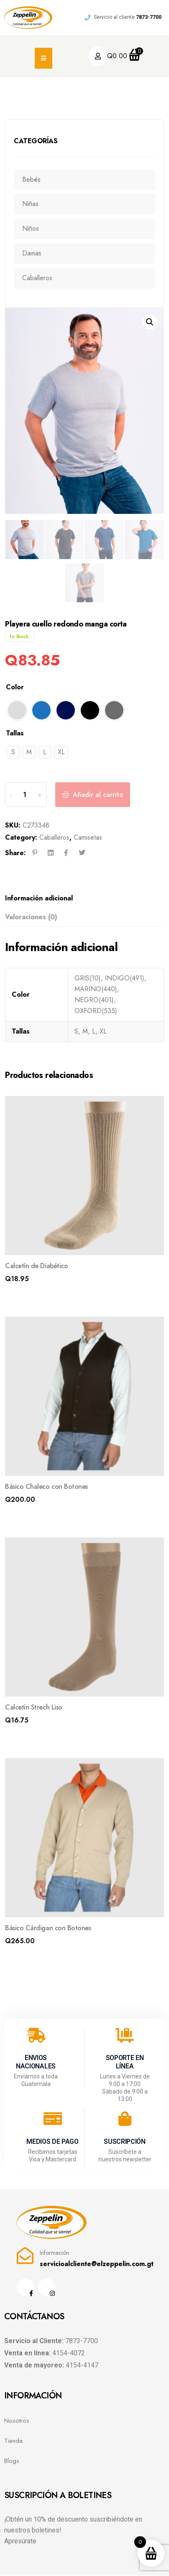 The width and height of the screenshot is (169, 2576). I want to click on Bebés, so click(31, 179).